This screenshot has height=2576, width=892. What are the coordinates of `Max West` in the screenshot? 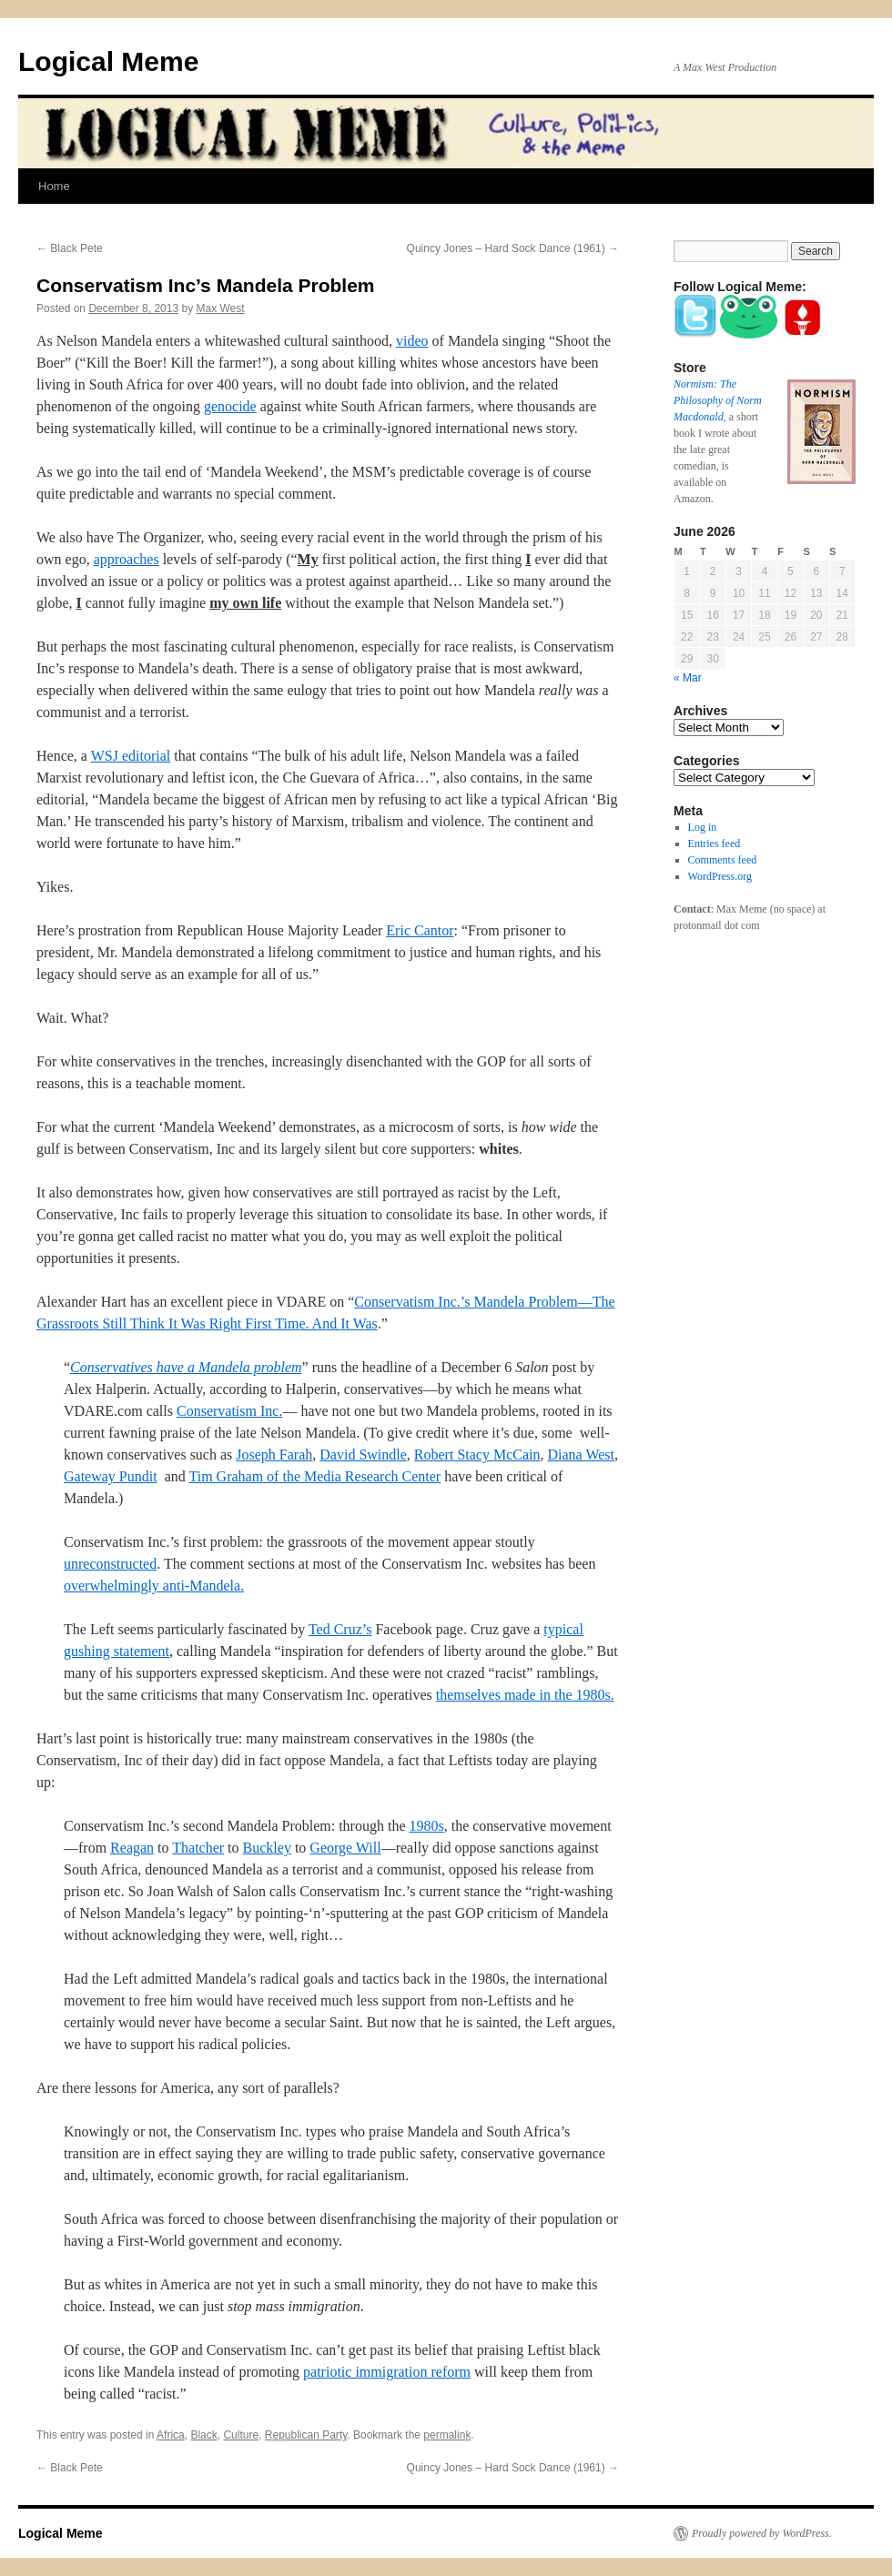 It's located at (221, 308).